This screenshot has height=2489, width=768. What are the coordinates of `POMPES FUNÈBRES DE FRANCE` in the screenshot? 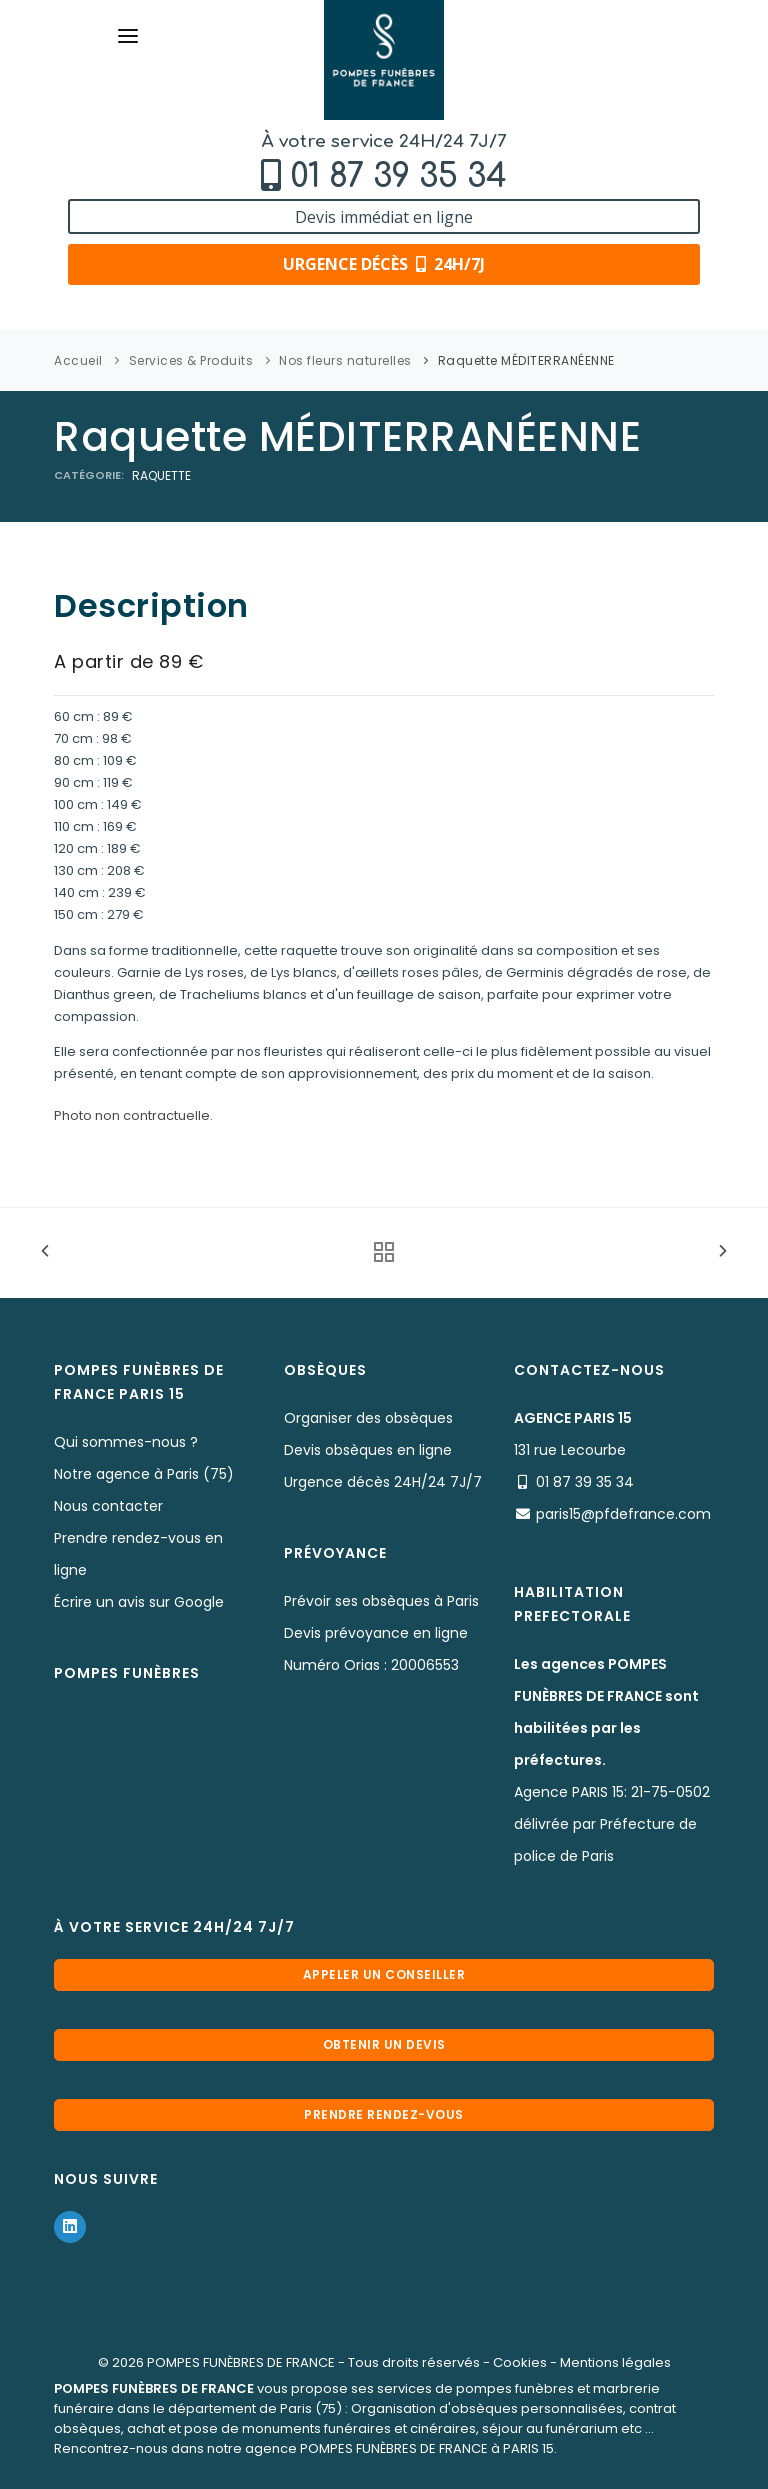 It's located at (241, 2362).